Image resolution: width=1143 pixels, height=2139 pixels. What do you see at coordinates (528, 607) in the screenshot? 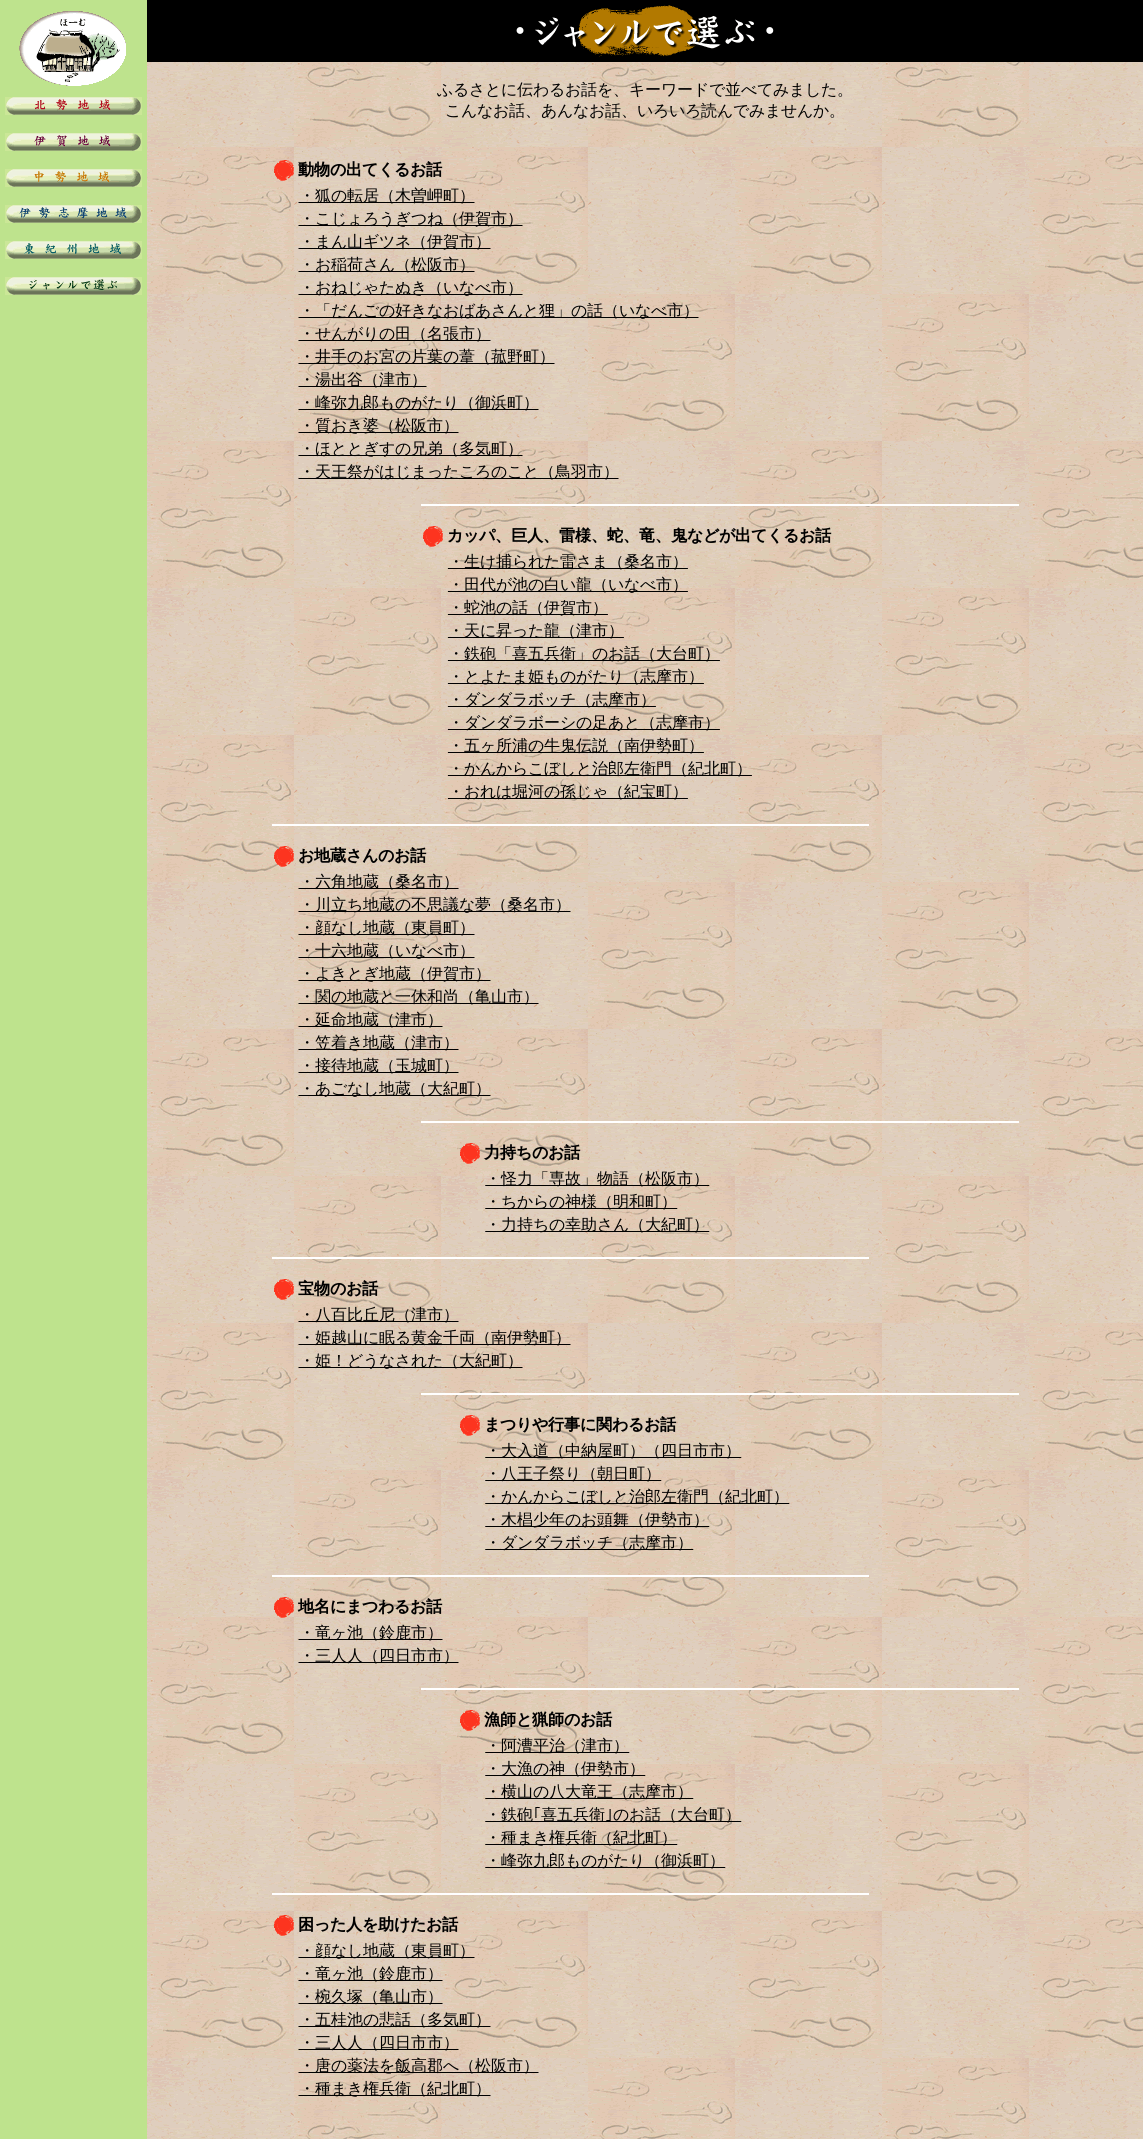
I see `・蛇池の話（伊賀市）` at bounding box center [528, 607].